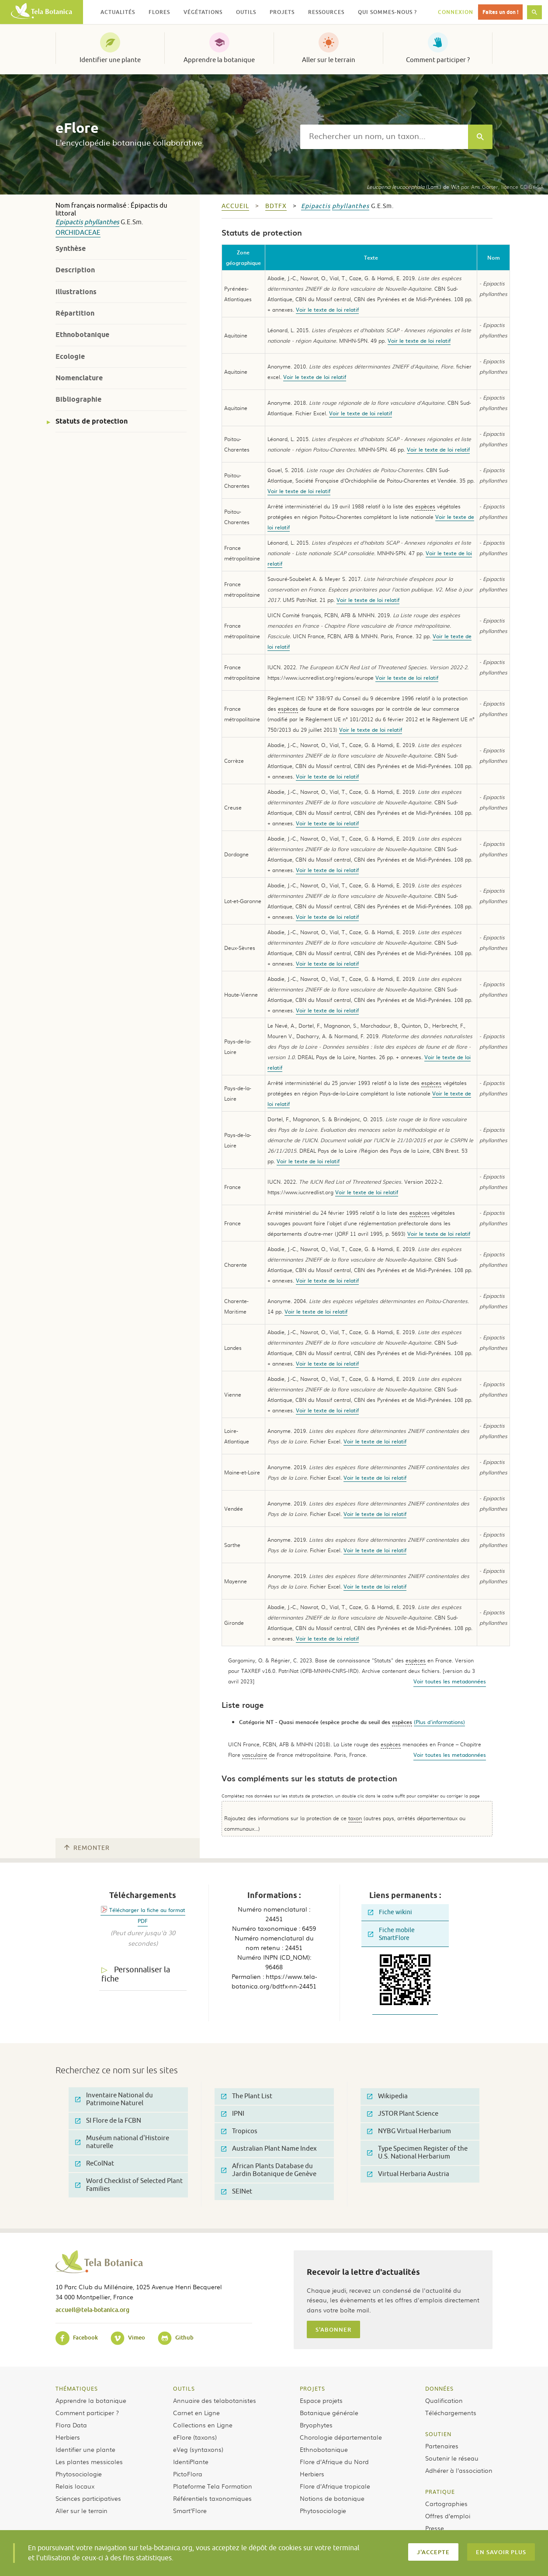 Image resolution: width=548 pixels, height=2576 pixels. I want to click on Thématiques, so click(76, 2388).